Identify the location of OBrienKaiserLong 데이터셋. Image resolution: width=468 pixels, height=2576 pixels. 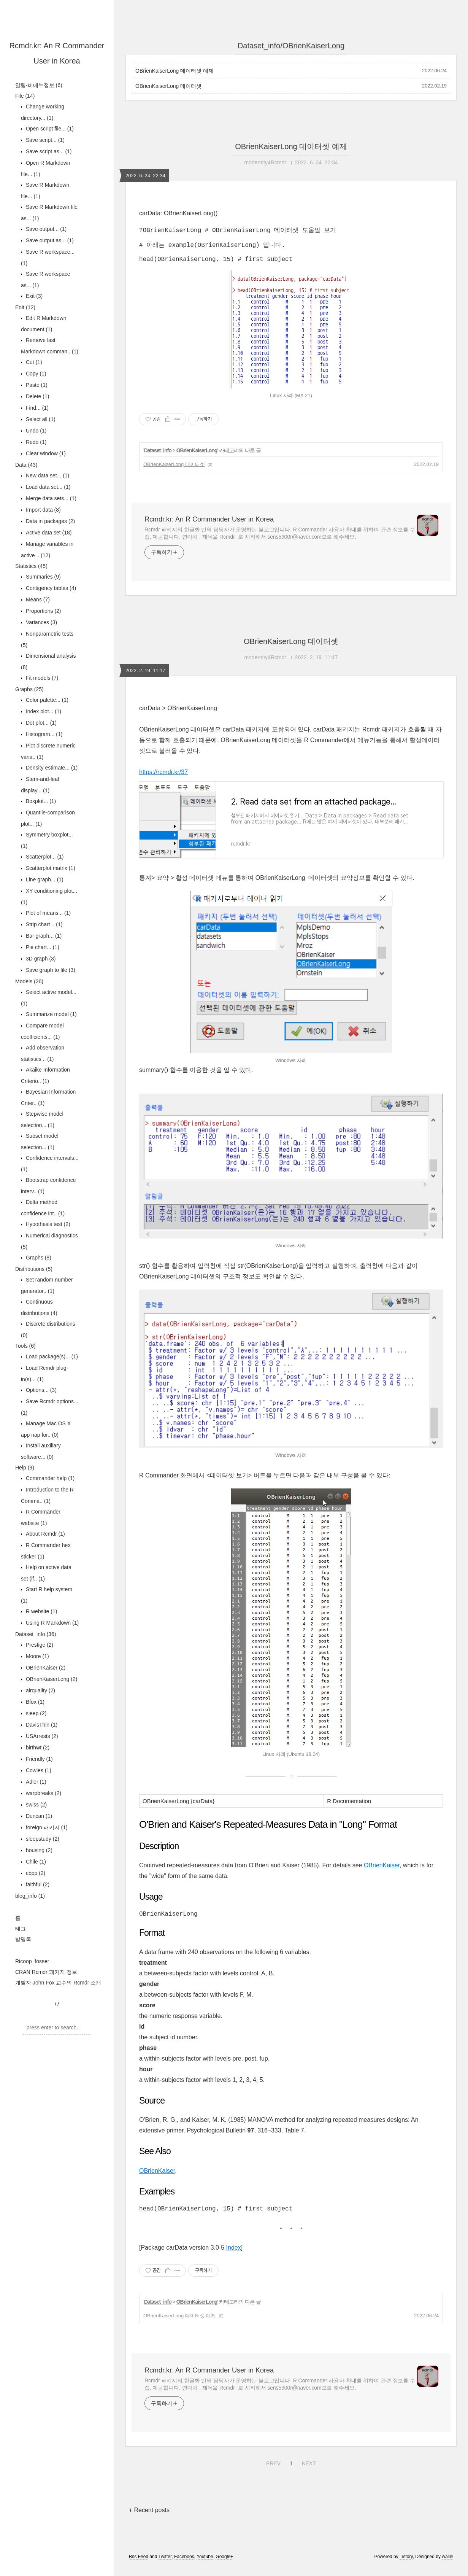
(168, 86).